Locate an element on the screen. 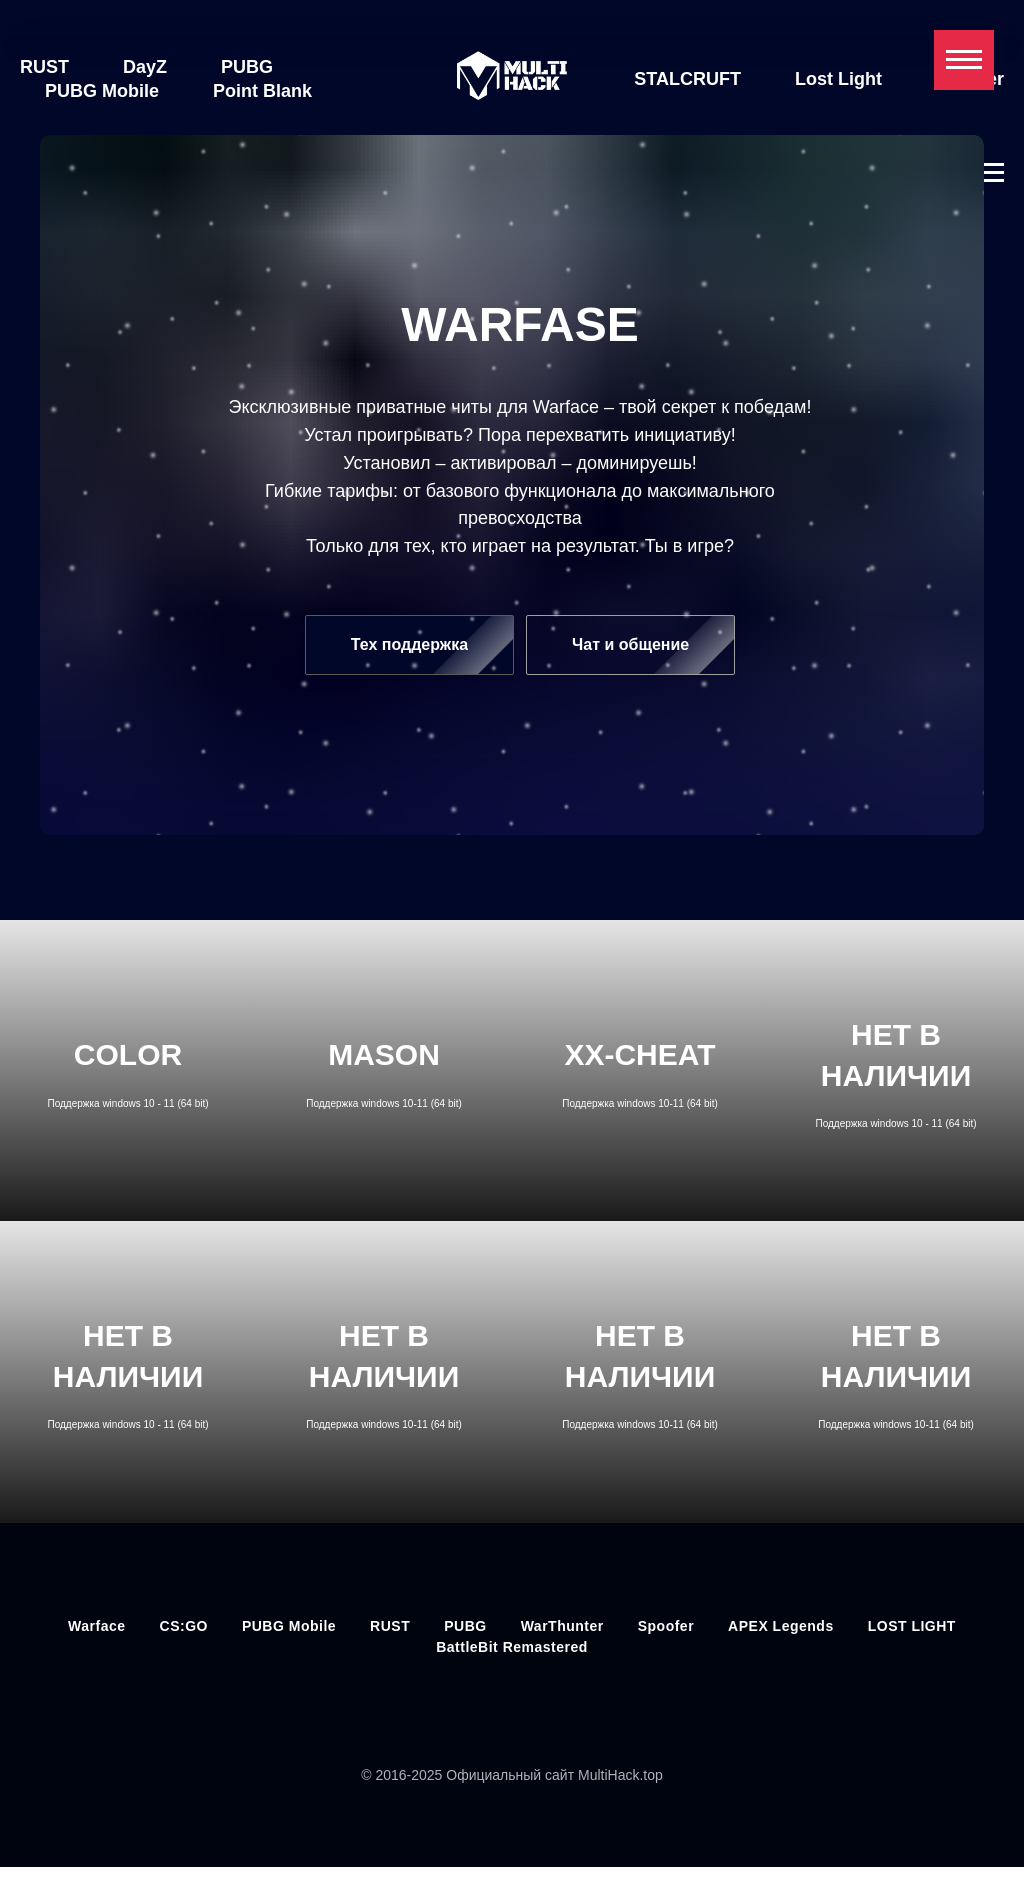 Image resolution: width=1024 pixels, height=1902 pixels. Spoofer is located at coordinates (902, 91).